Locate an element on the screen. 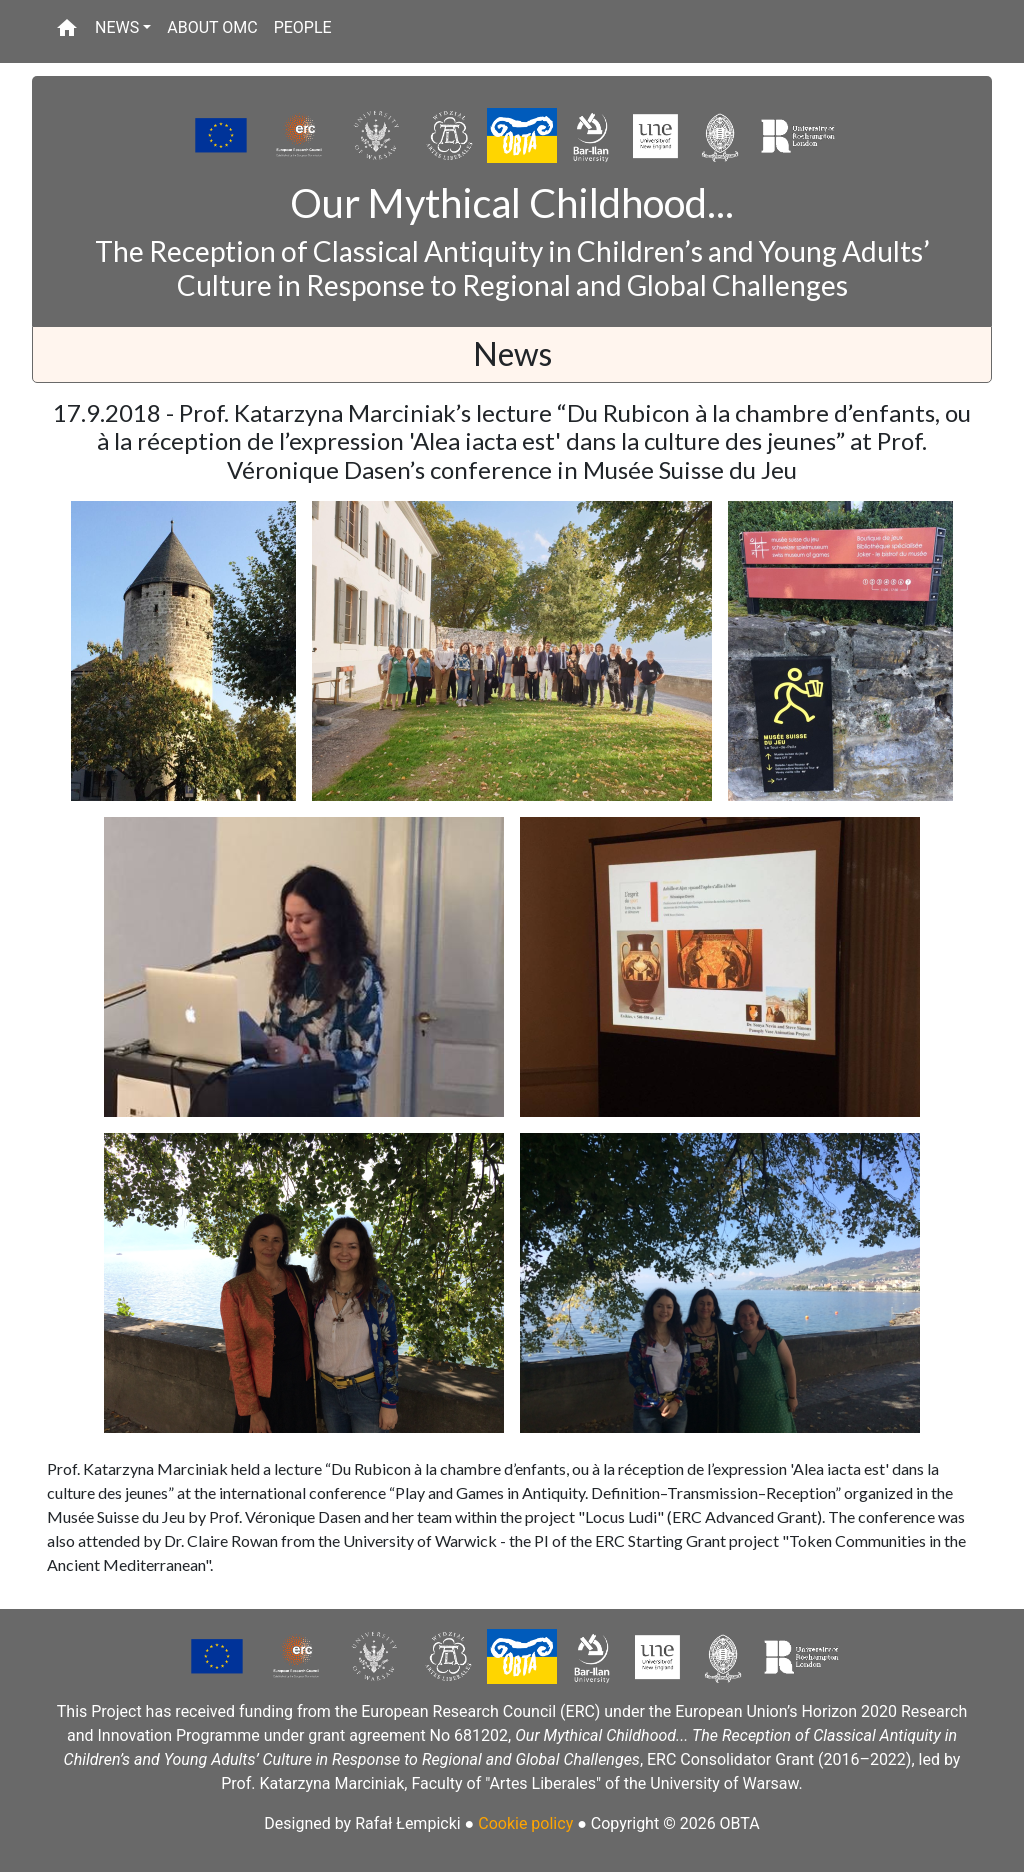  PEOPLE is located at coordinates (303, 27).